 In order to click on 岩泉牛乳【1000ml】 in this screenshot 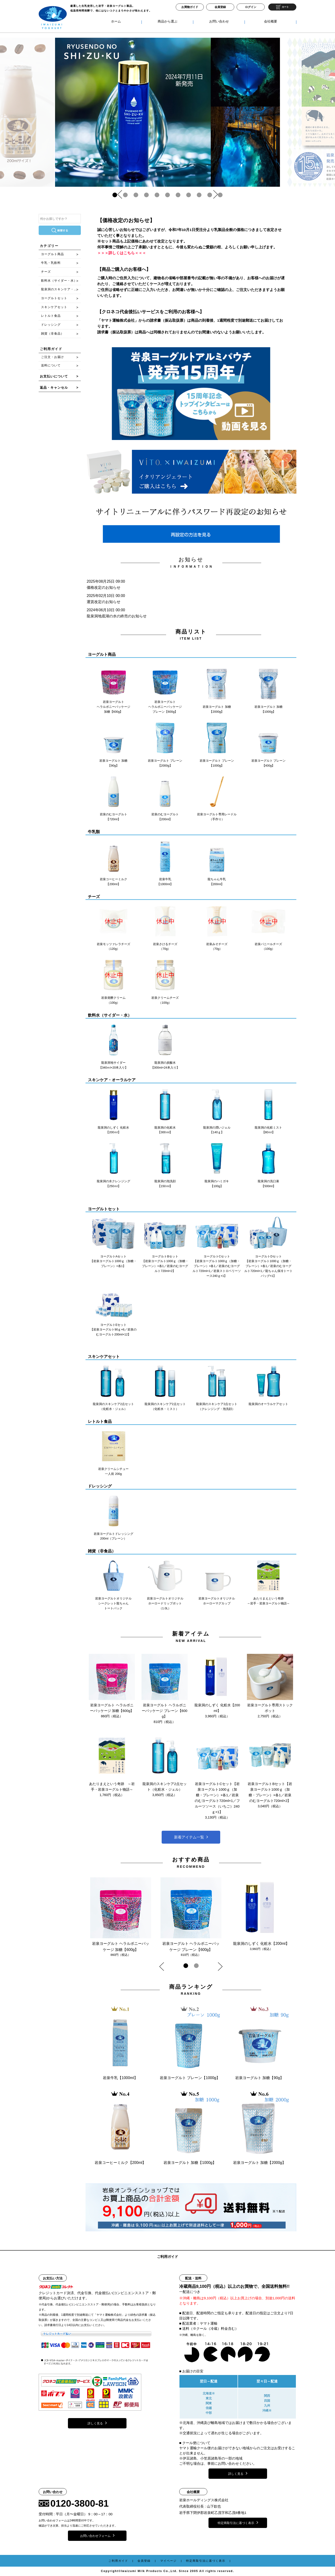, I will do `click(120, 2078)`.